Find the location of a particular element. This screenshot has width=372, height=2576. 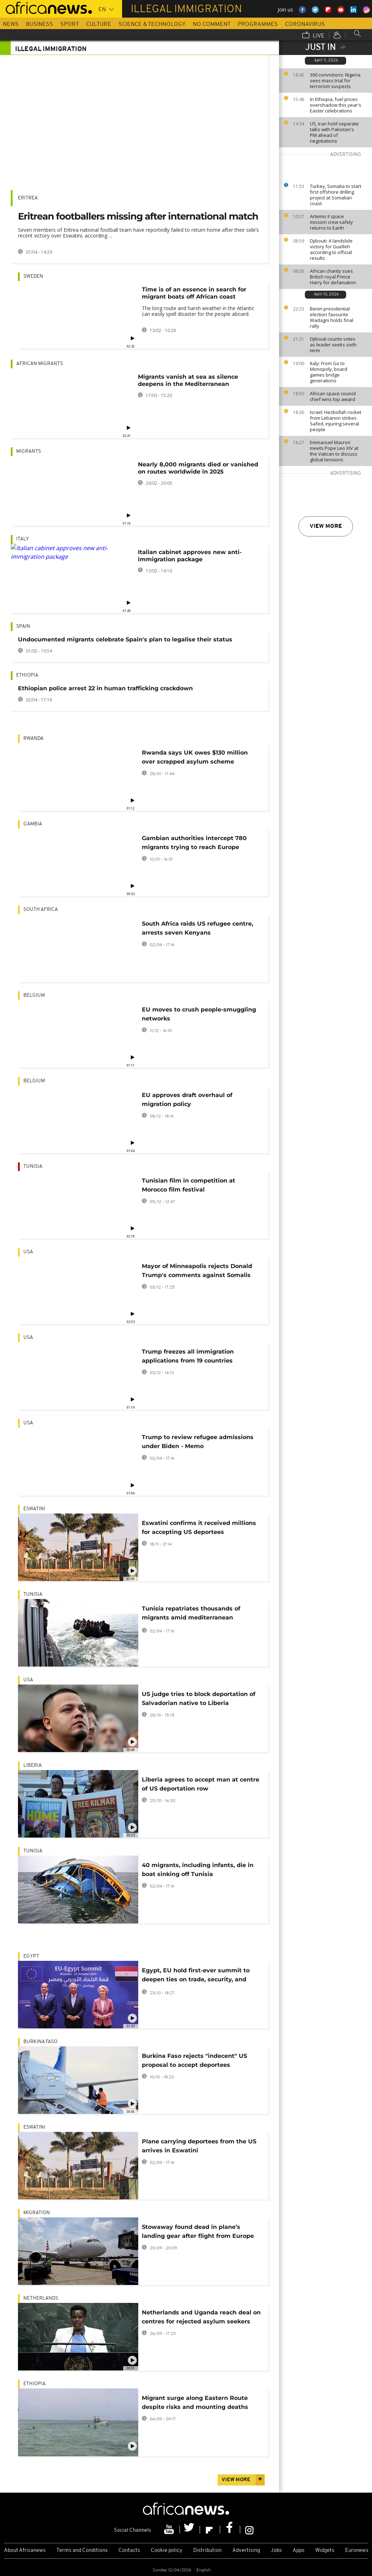

Undocumented migrants celebrate Spain's plan to legalise their status is located at coordinates (125, 639).